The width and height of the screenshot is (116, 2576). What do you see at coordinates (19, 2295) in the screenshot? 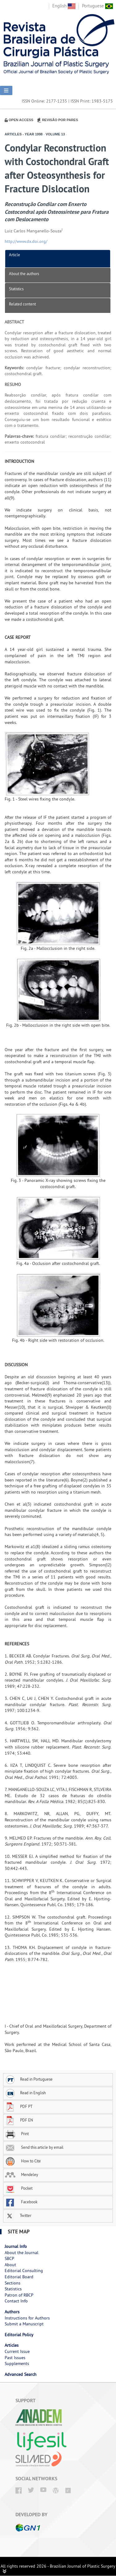
I see `Patron of RBCP` at bounding box center [19, 2295].